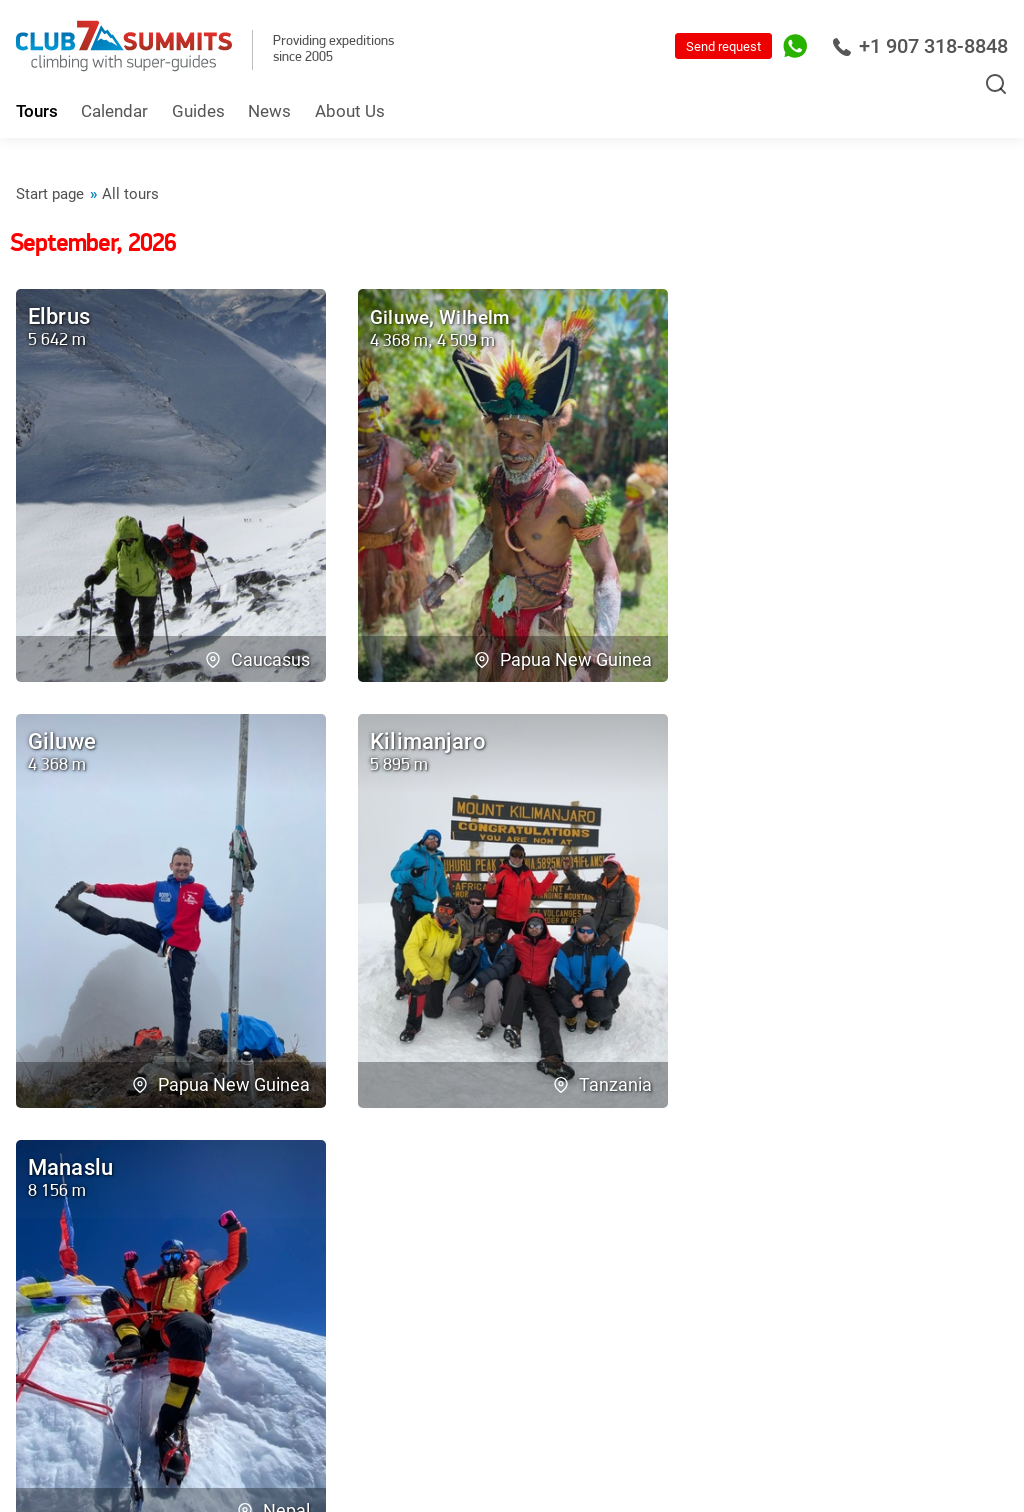 The height and width of the screenshot is (1512, 1024). What do you see at coordinates (269, 111) in the screenshot?
I see `News` at bounding box center [269, 111].